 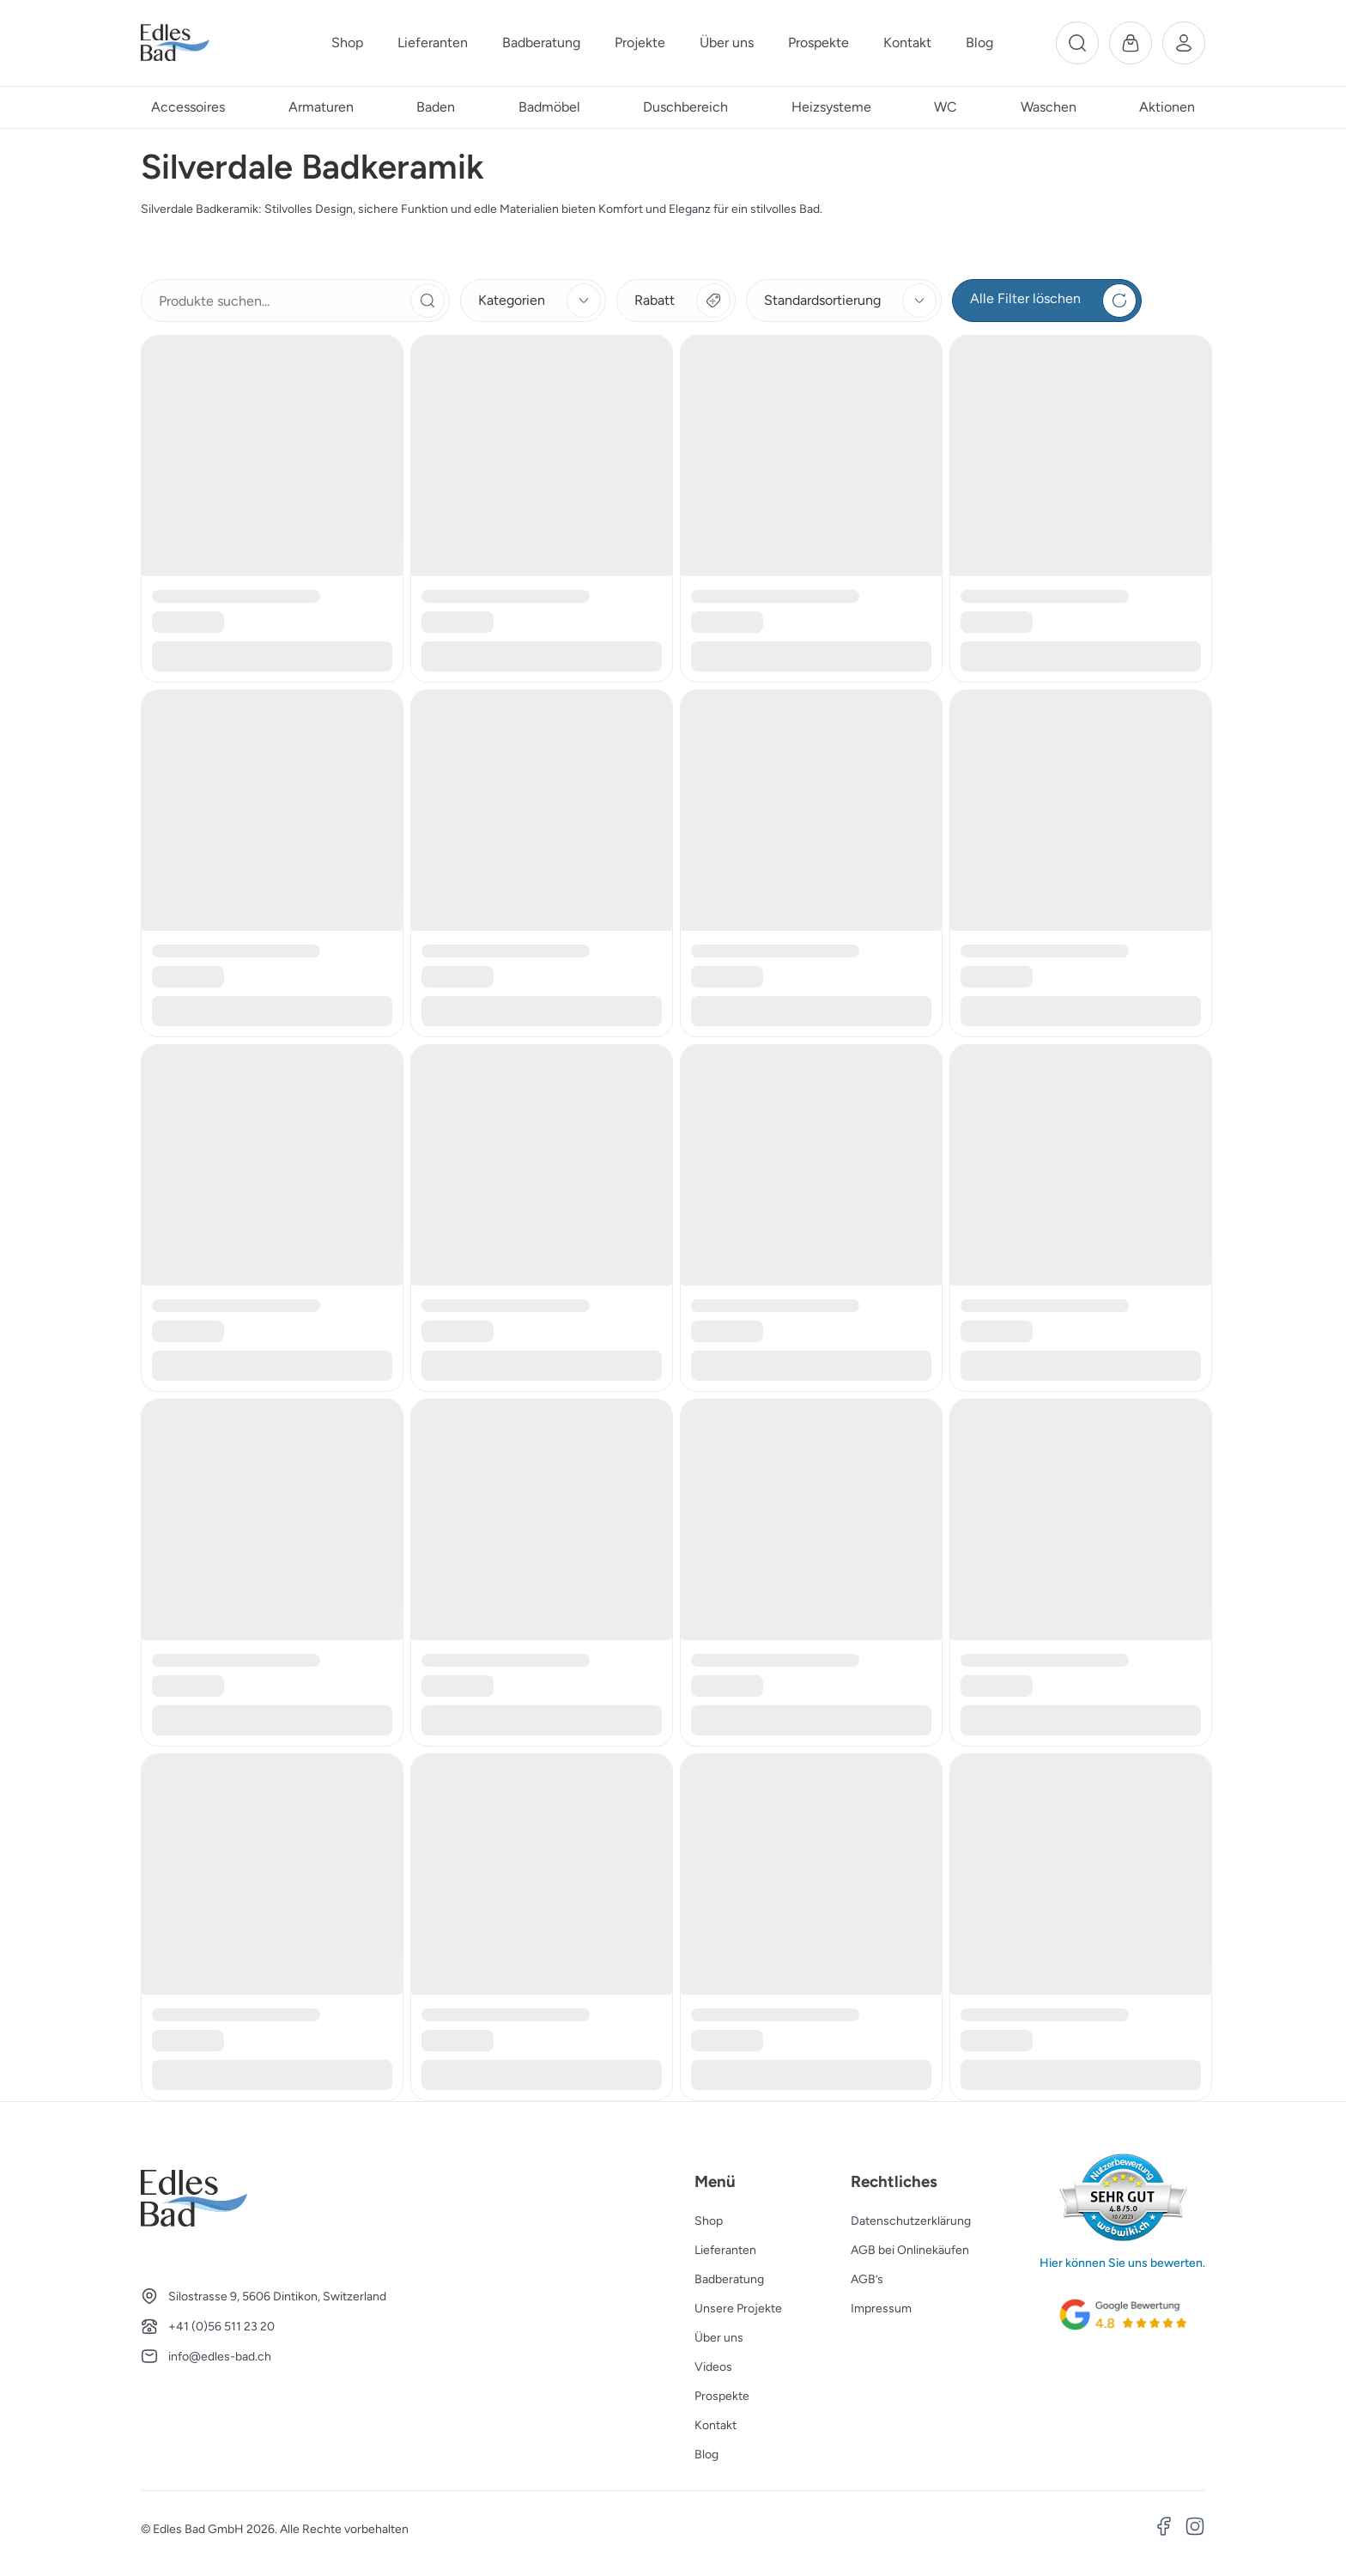 I want to click on Datenschutzerklärung, so click(x=911, y=2221).